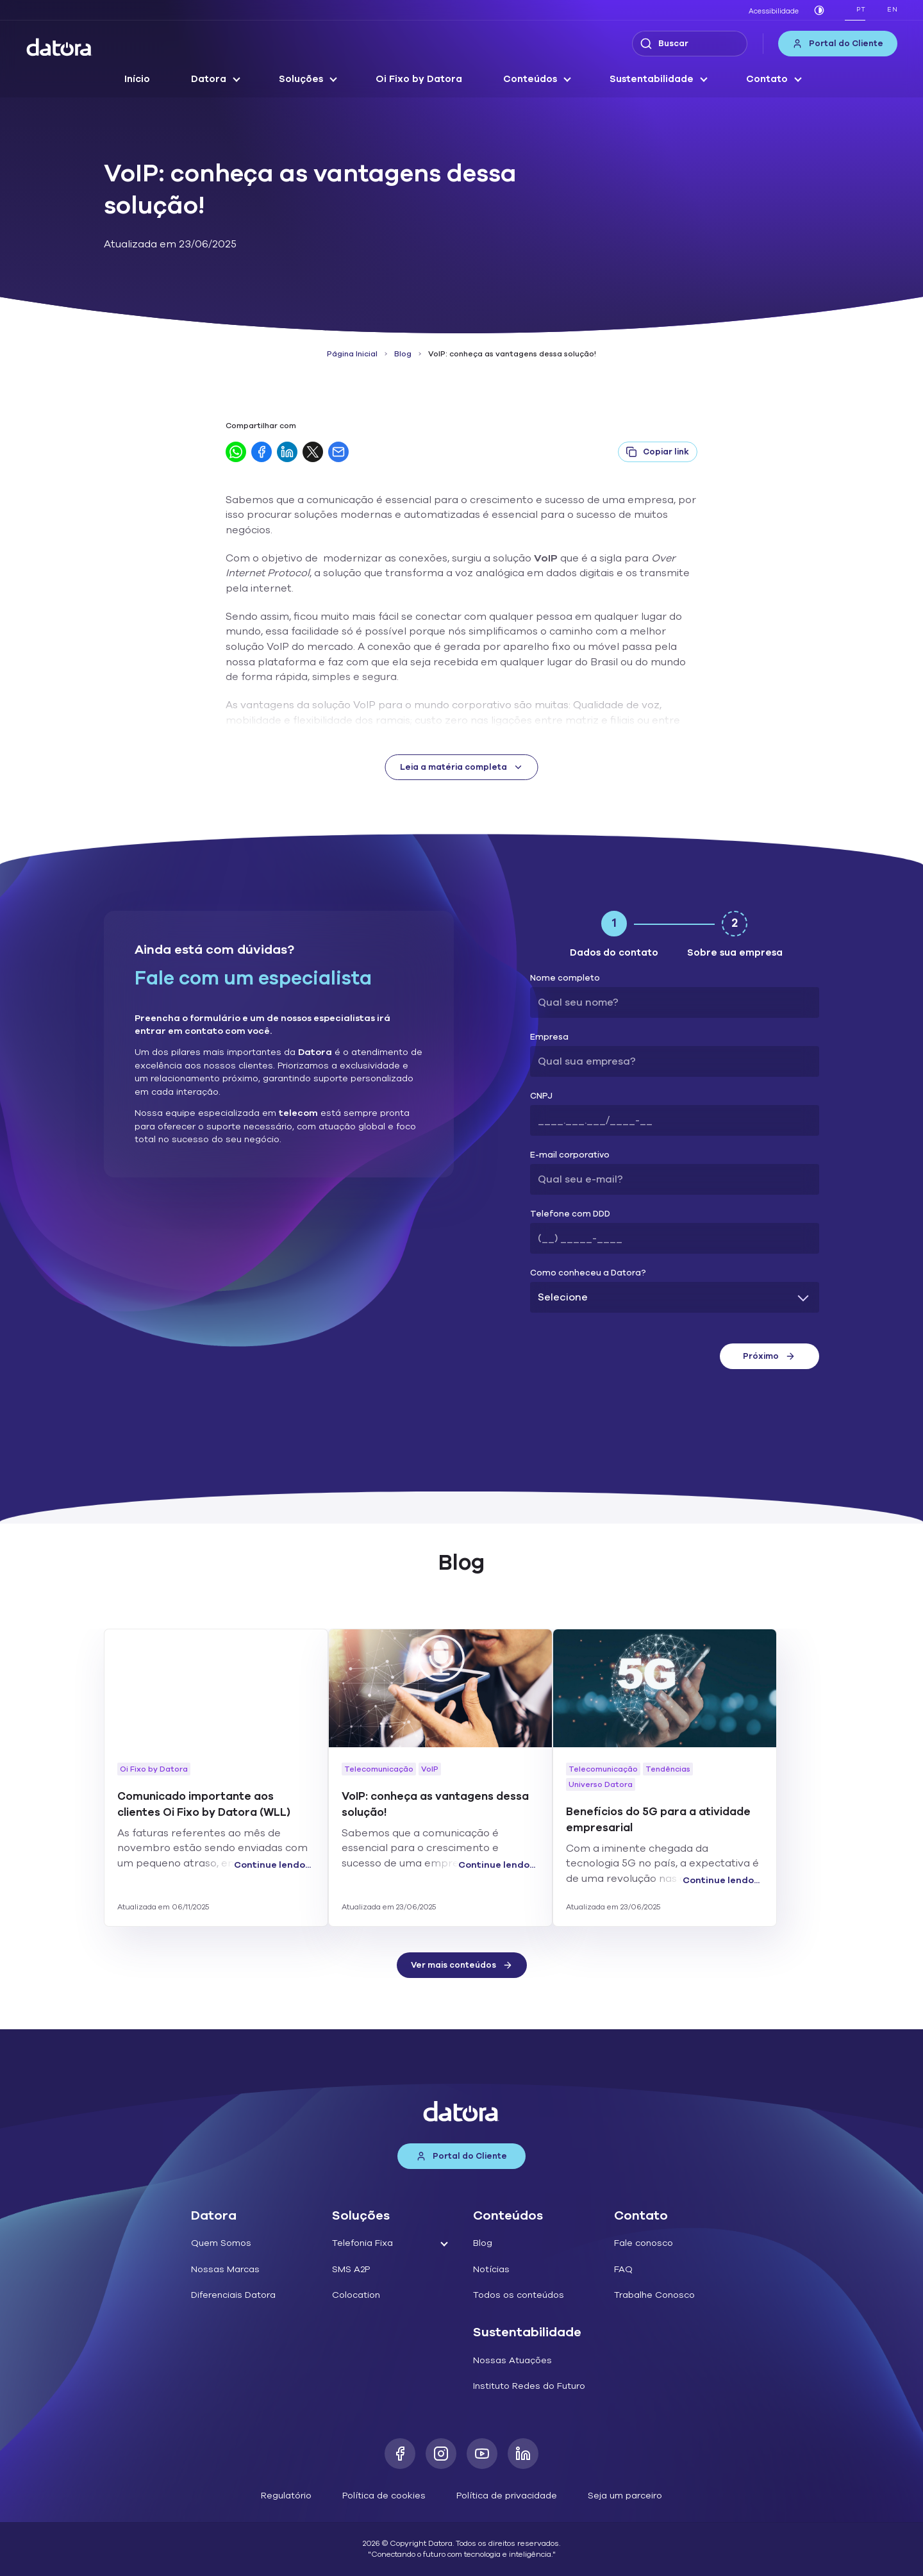 This screenshot has height=2576, width=923. I want to click on E-mail corporativo, so click(570, 1155).